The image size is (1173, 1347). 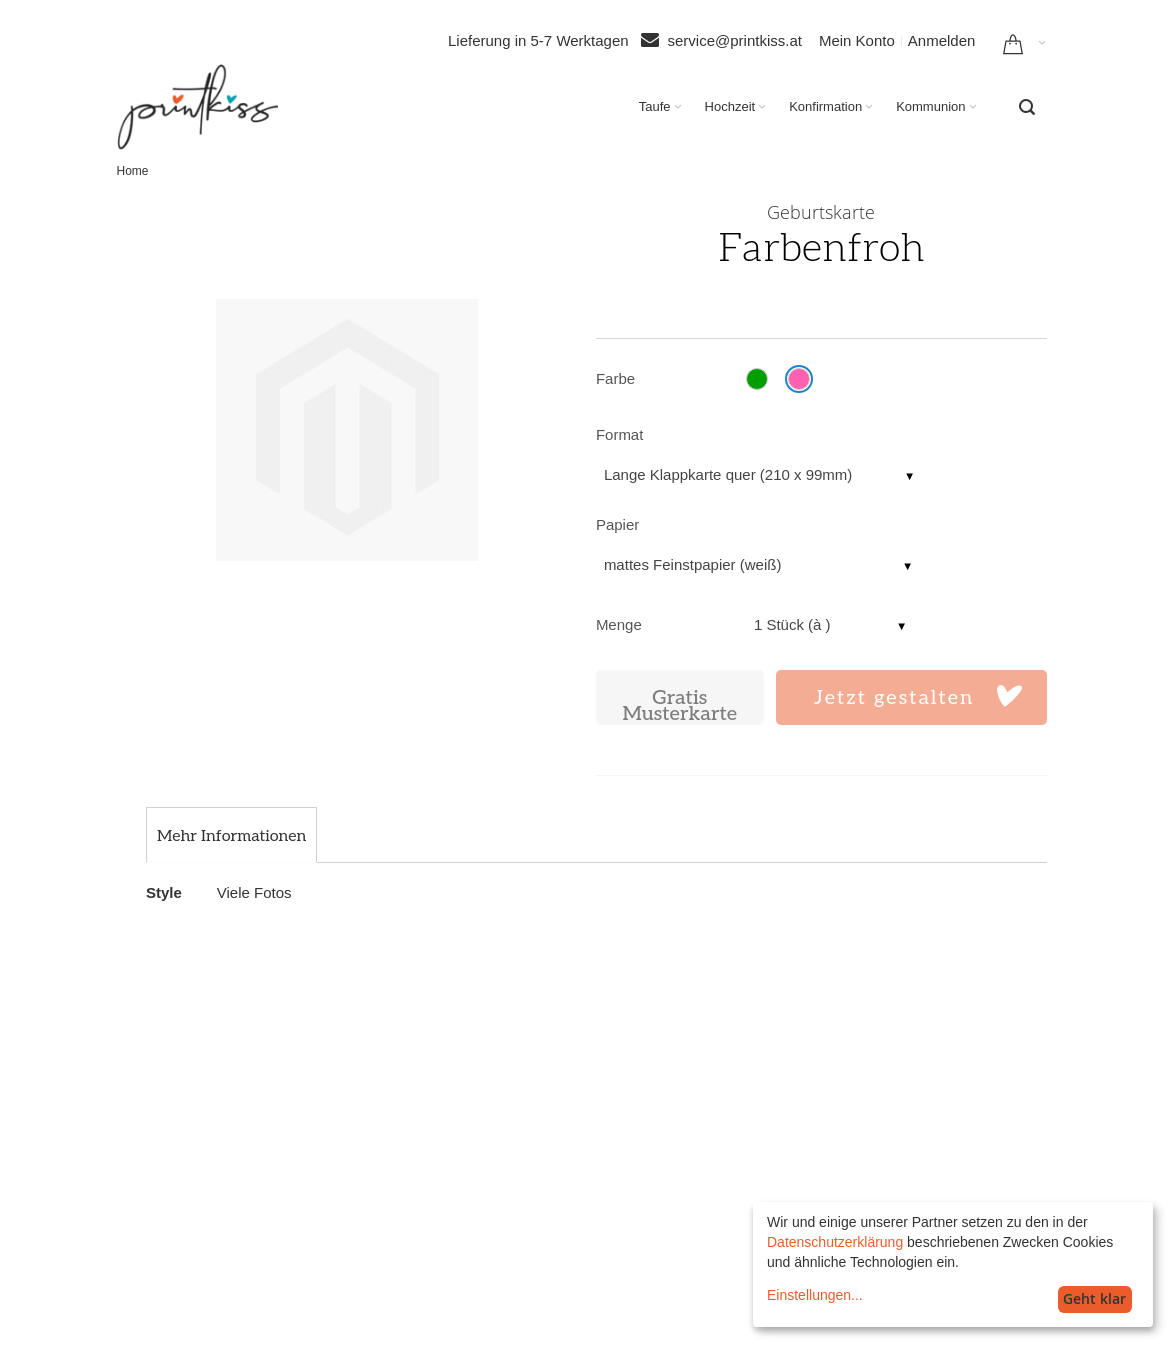 I want to click on Mein Konto, so click(x=857, y=40).